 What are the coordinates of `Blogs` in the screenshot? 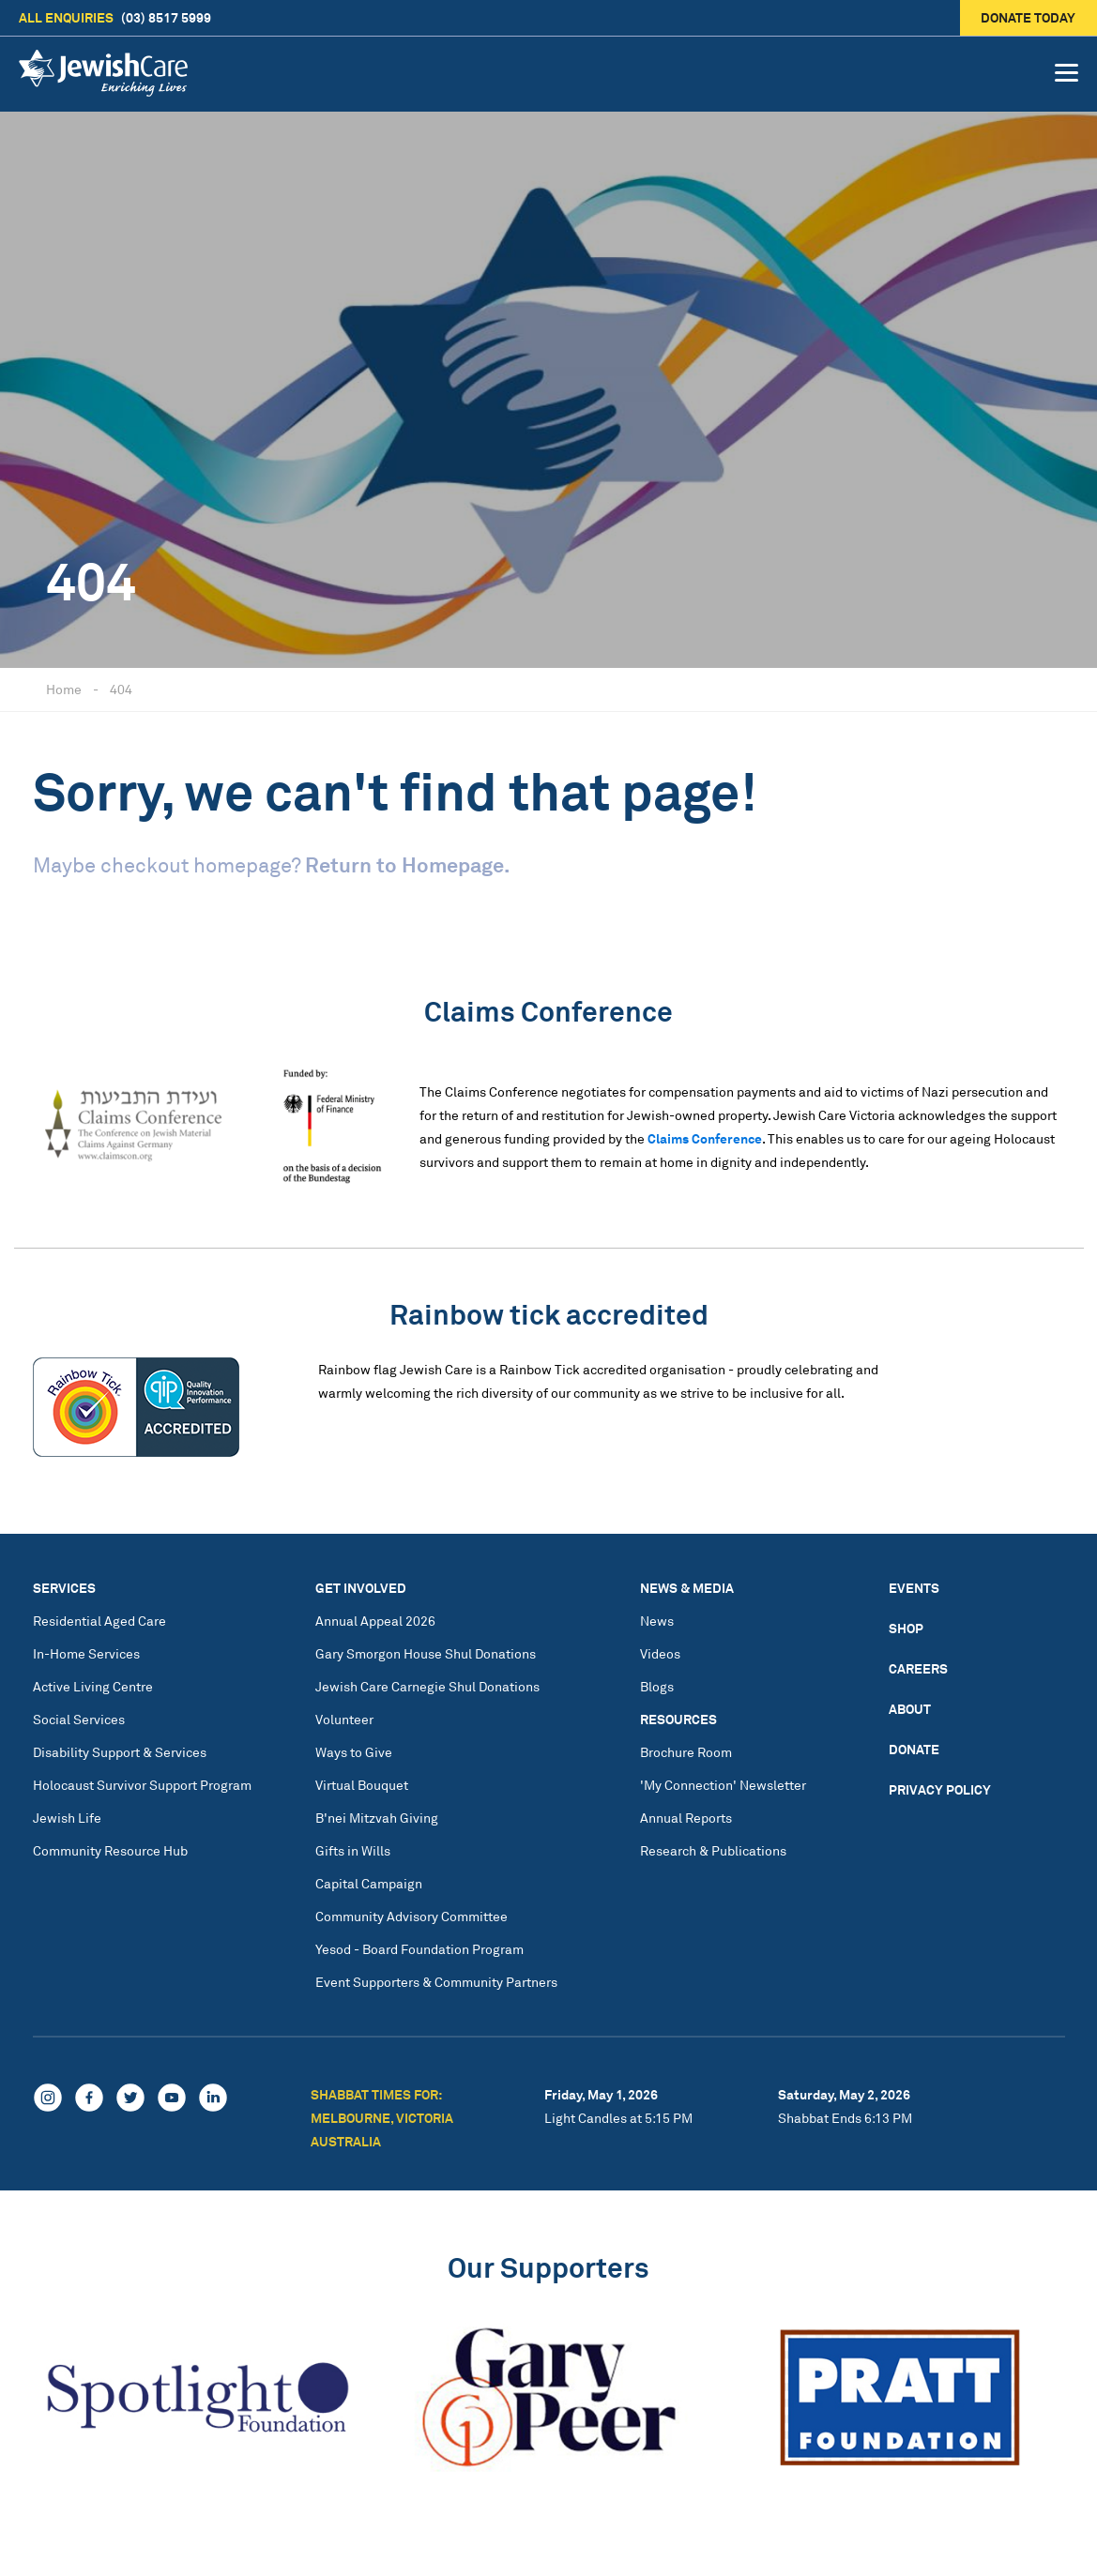 It's located at (657, 1686).